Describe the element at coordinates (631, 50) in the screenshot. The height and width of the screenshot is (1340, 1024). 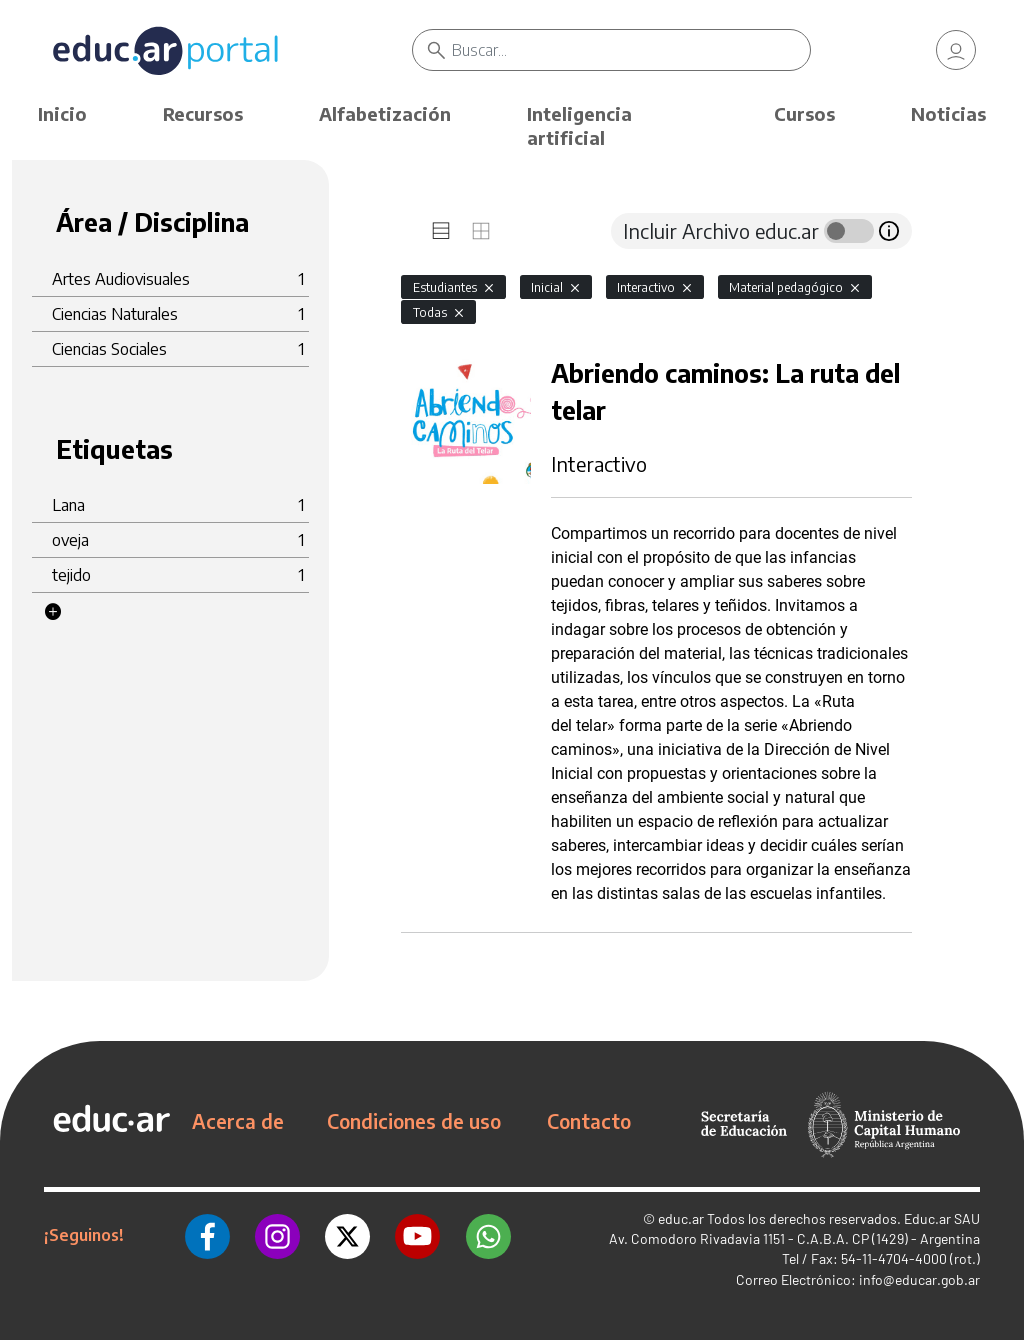
I see `[Buscar]` at that location.